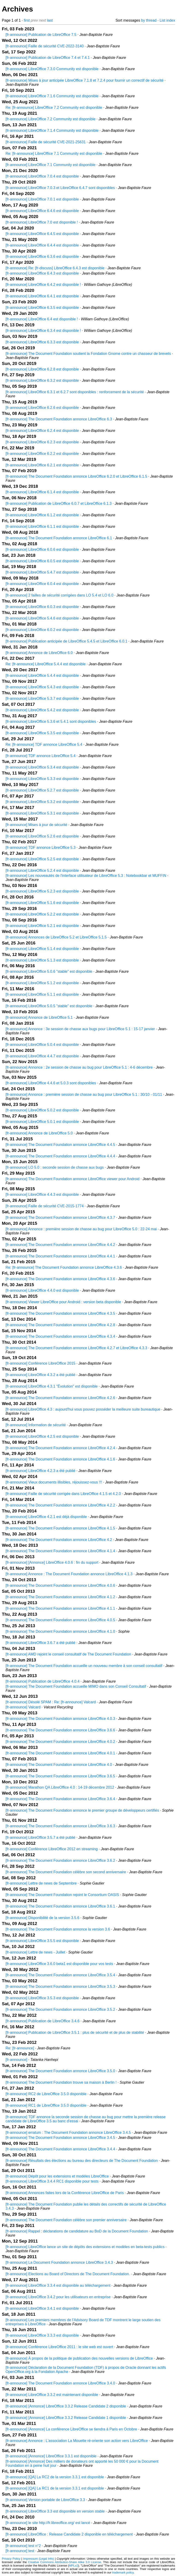 This screenshot has height=2576, width=177. Describe the element at coordinates (42, 1941) in the screenshot. I see `[fr-announce] LibreOffice 3.5.5 est disponible` at that location.